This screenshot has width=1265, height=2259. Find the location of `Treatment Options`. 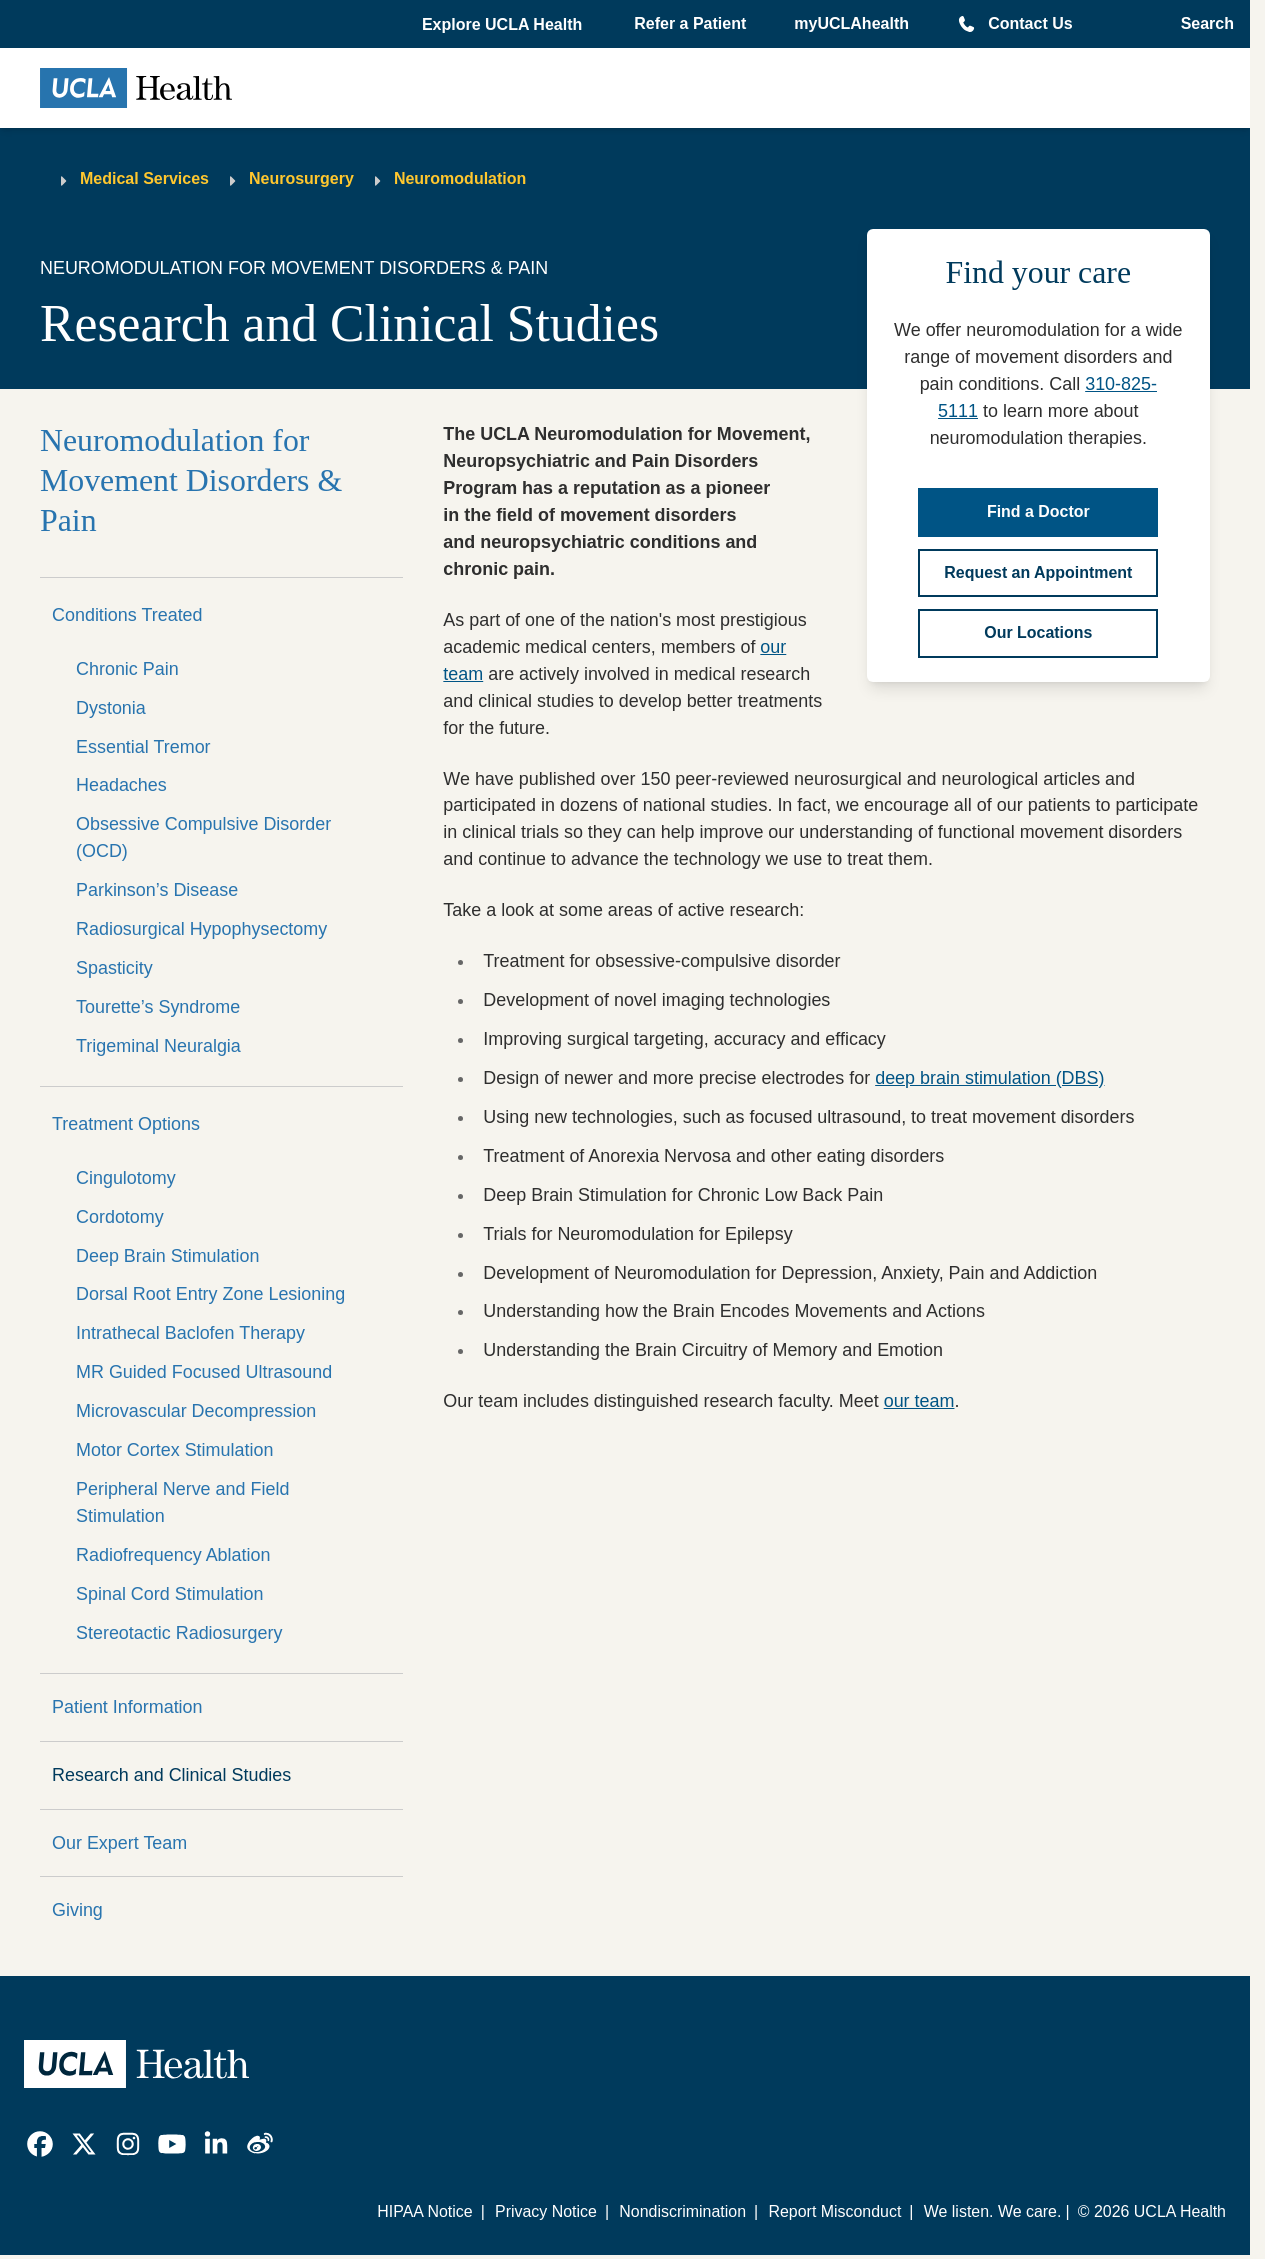

Treatment Options is located at coordinates (126, 1124).